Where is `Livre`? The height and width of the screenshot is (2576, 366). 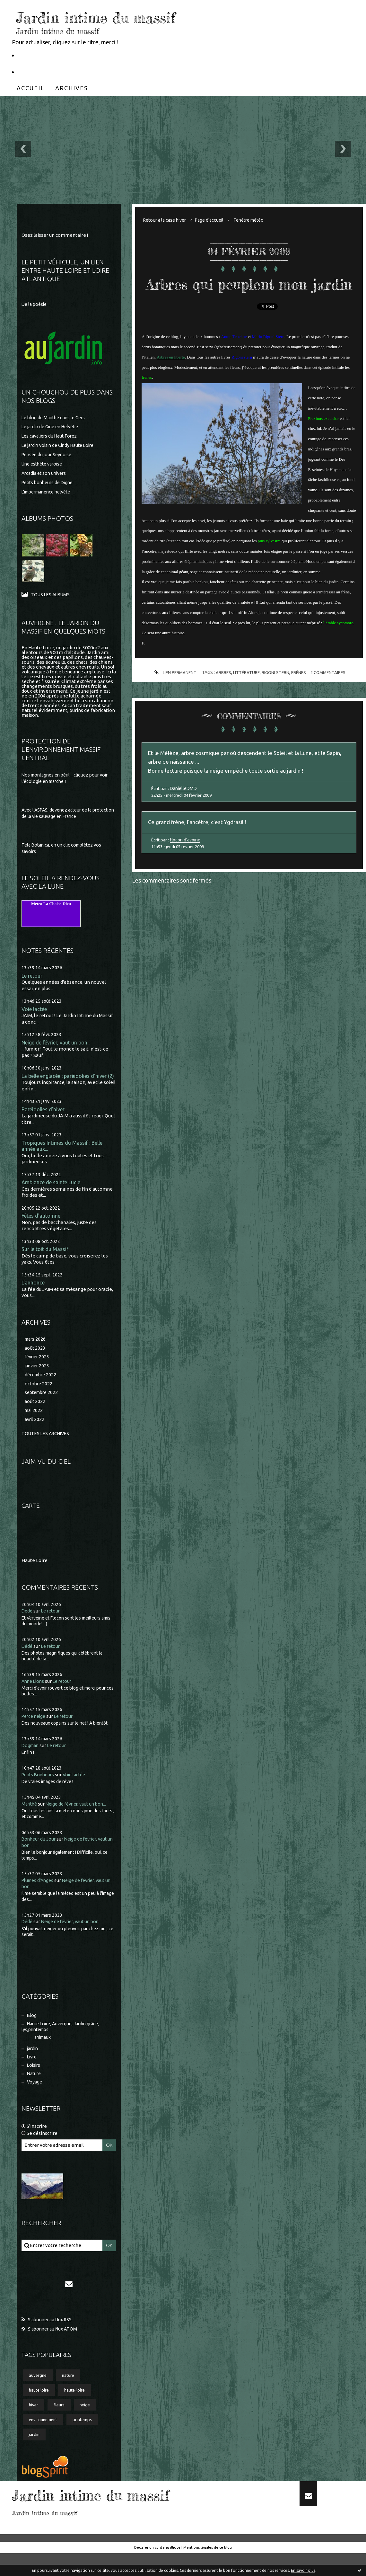 Livre is located at coordinates (33, 2074).